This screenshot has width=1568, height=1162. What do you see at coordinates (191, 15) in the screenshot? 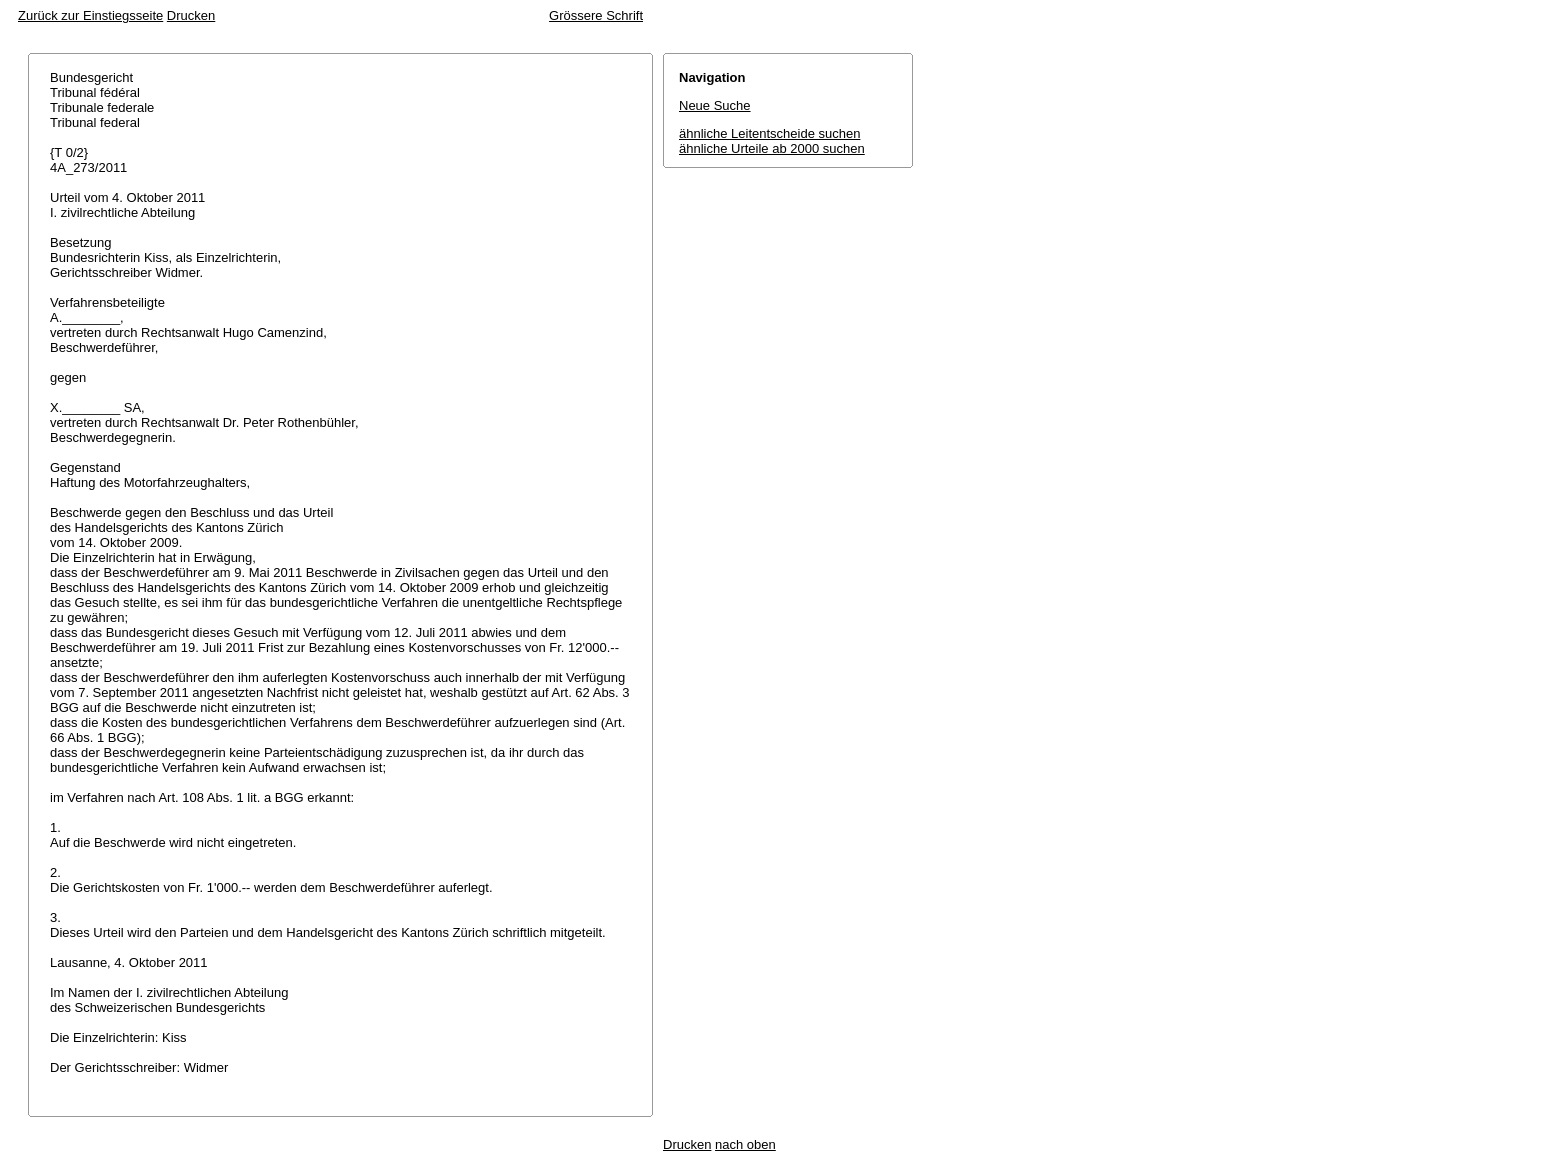
I see `Drucken` at bounding box center [191, 15].